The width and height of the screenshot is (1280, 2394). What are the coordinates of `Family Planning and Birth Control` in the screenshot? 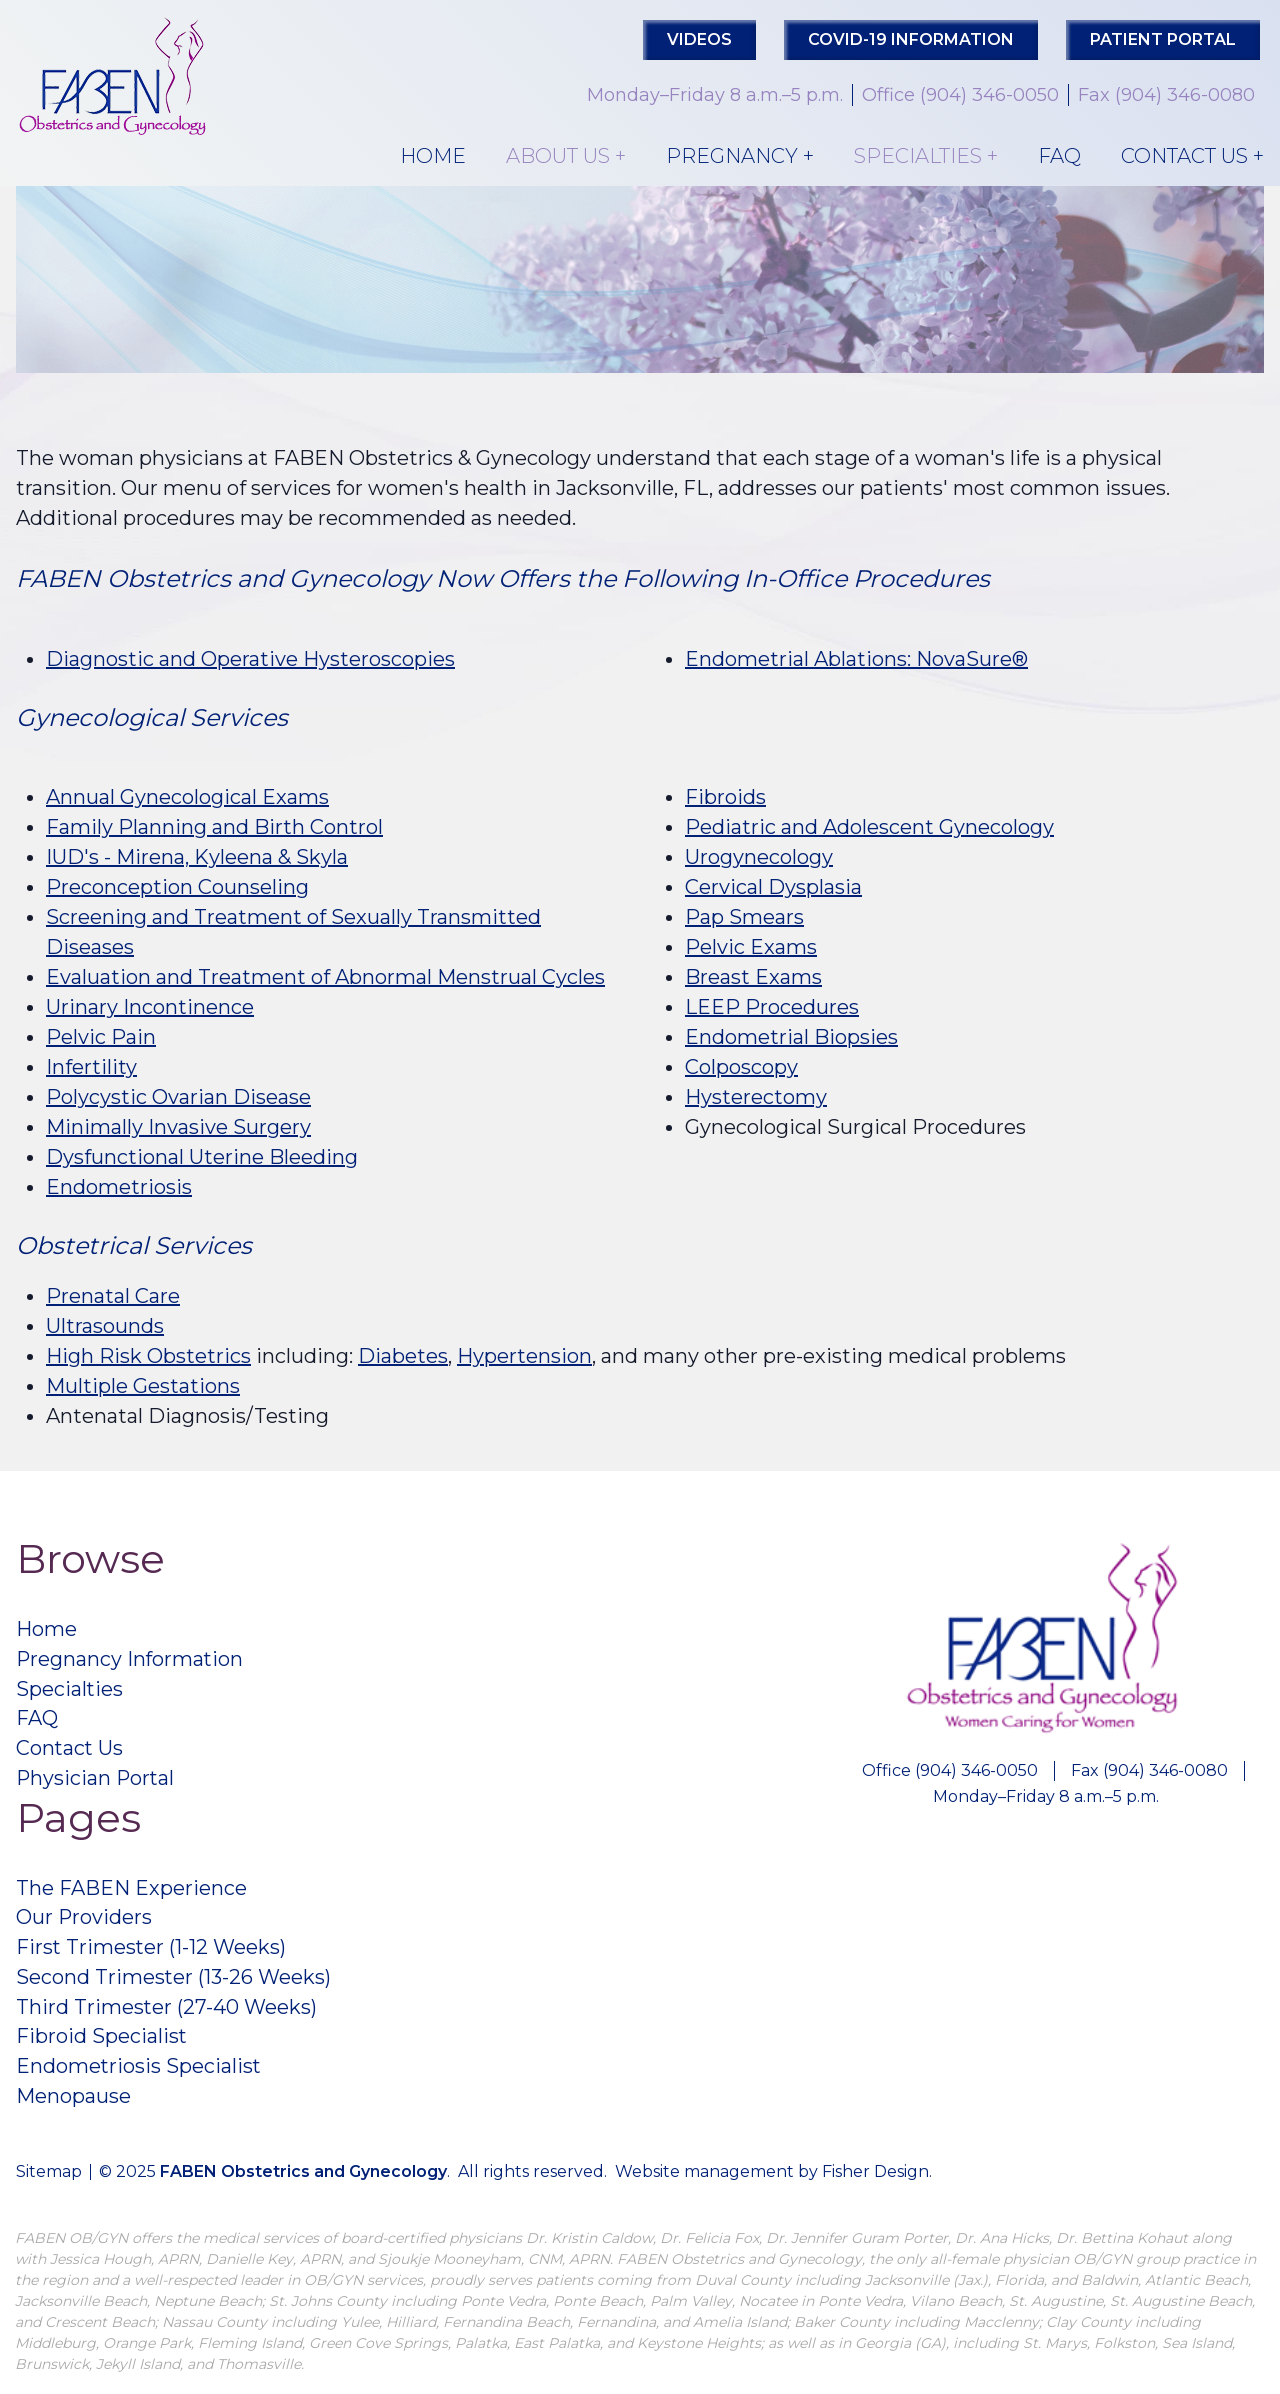 It's located at (214, 827).